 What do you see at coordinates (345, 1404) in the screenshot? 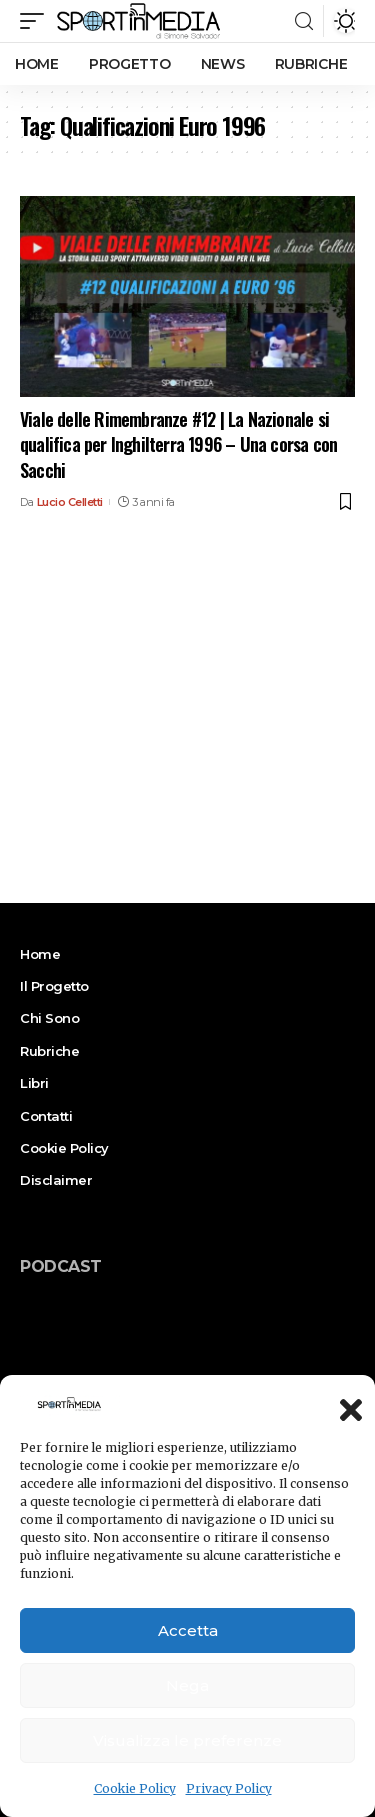
I see `[button]` at bounding box center [345, 1404].